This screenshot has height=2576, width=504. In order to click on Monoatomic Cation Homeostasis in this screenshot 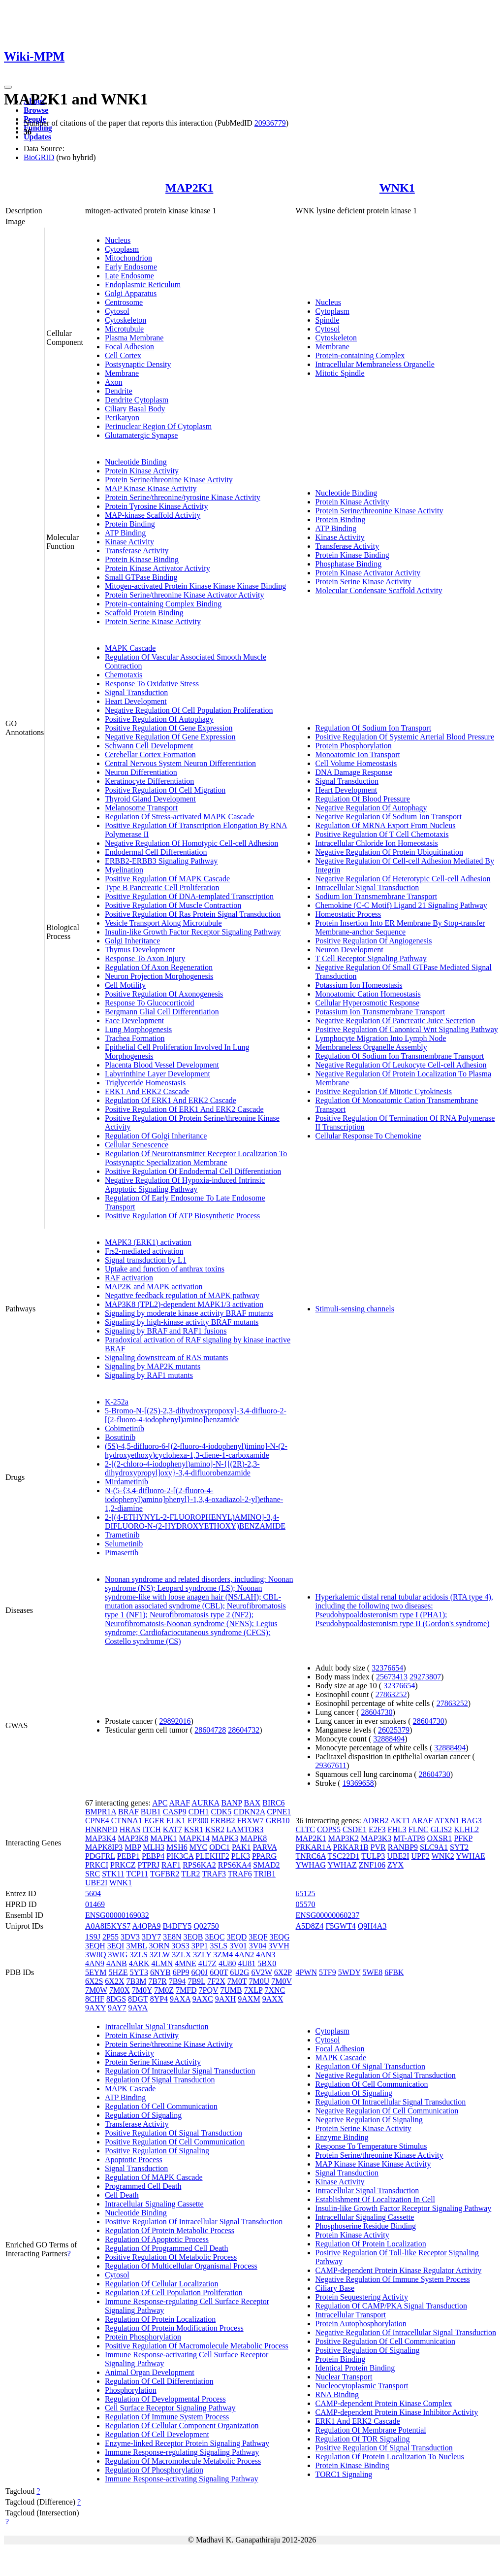, I will do `click(368, 994)`.